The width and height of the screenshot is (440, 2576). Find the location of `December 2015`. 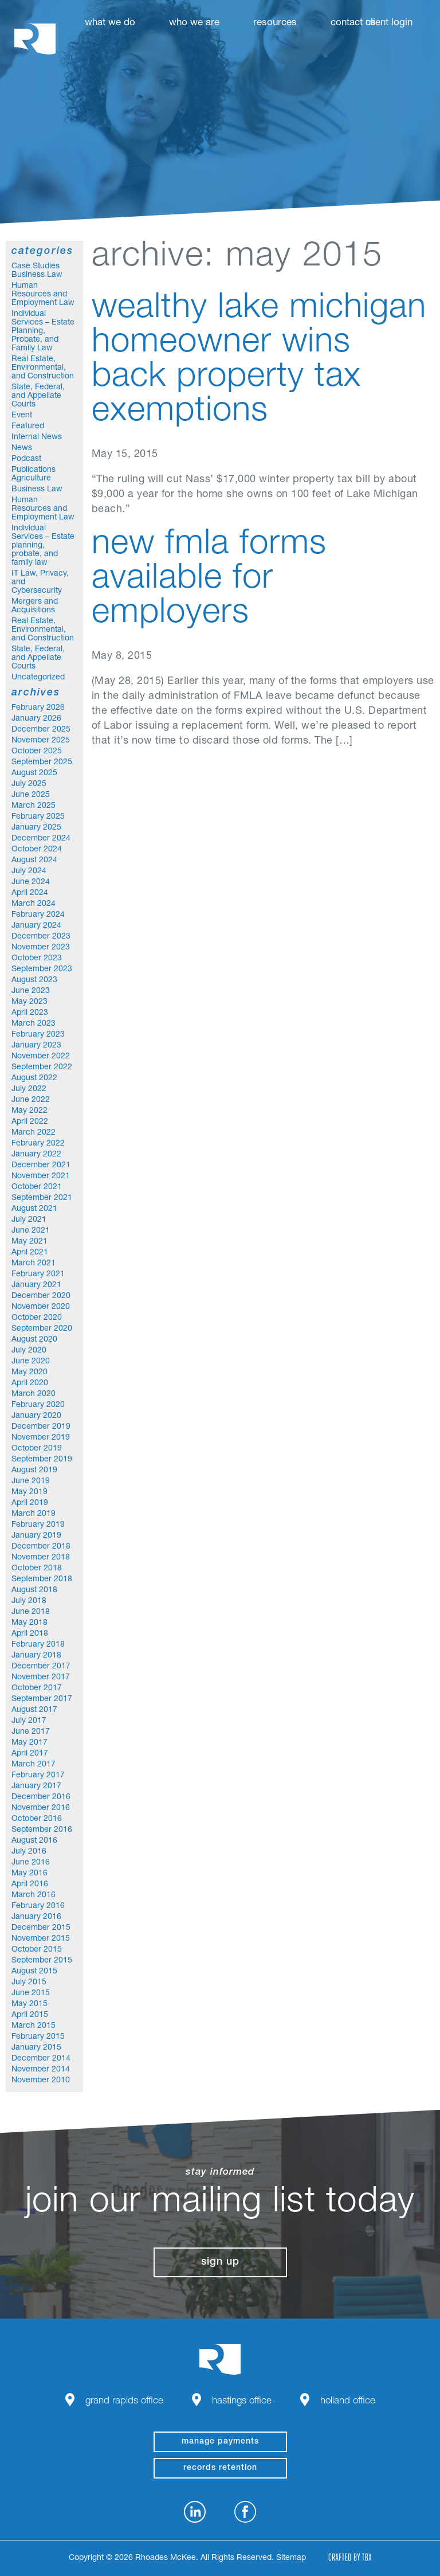

December 2015 is located at coordinates (40, 1928).